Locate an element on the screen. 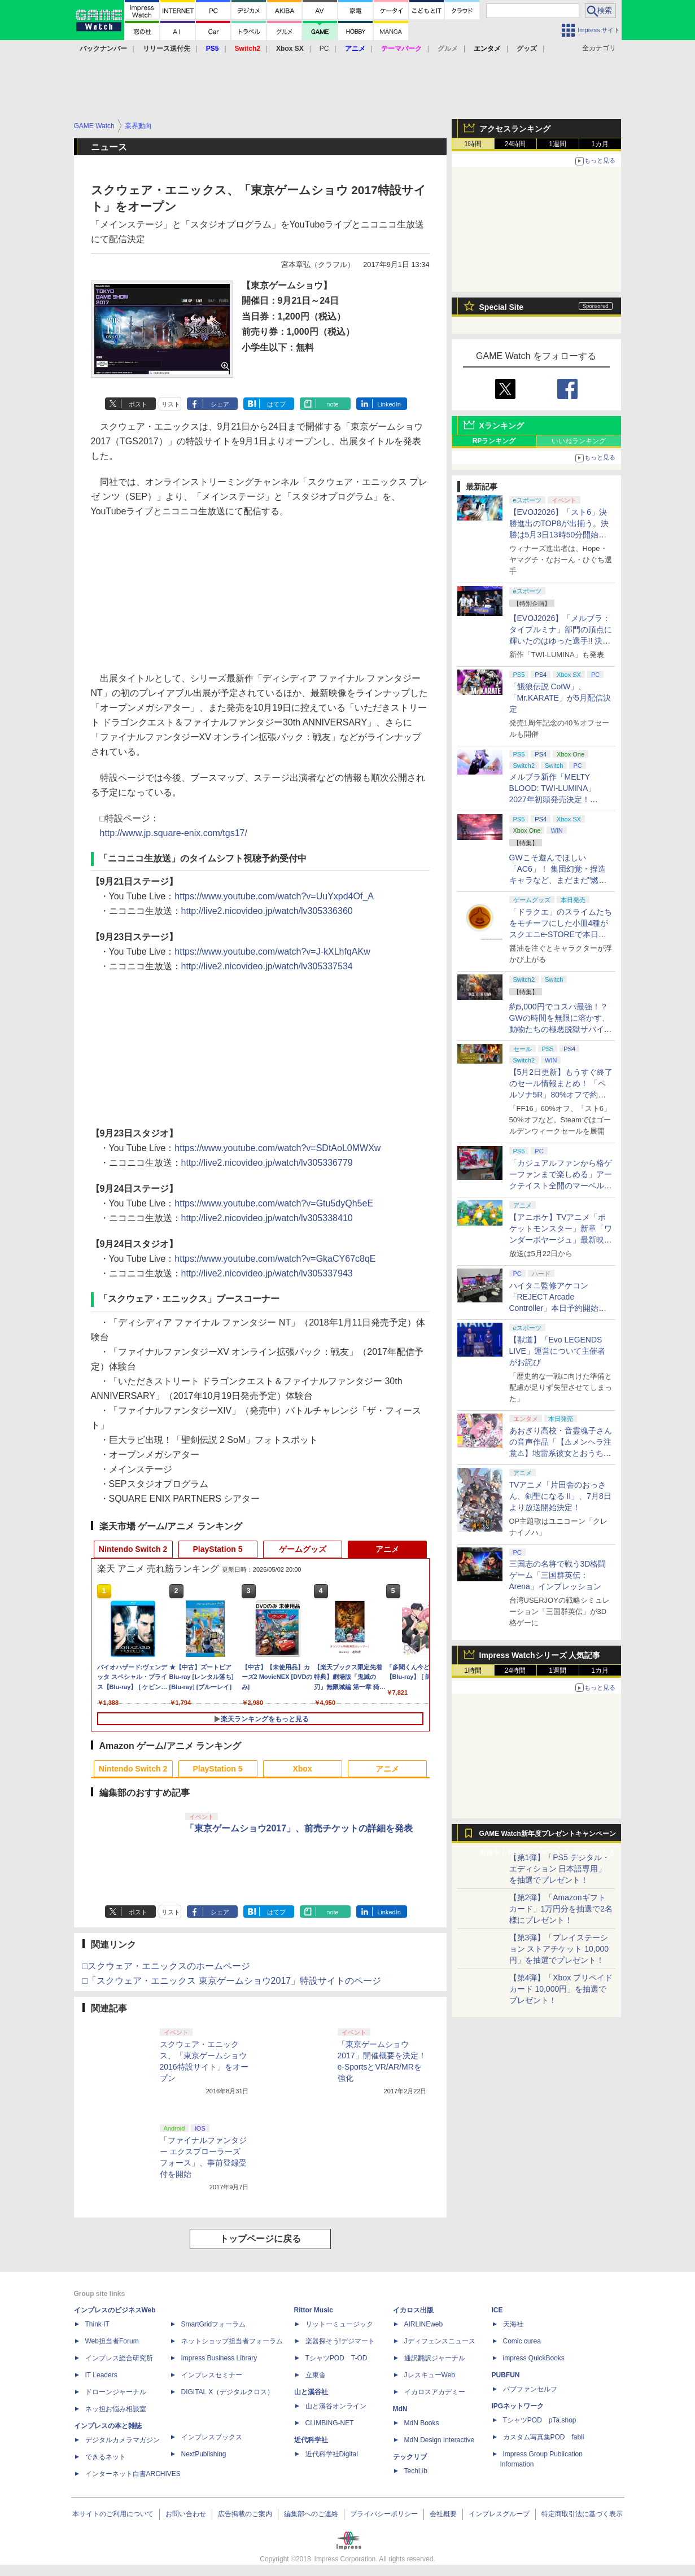  http://live2.nicovideo.jp/watch/lv305338410 is located at coordinates (267, 1218).